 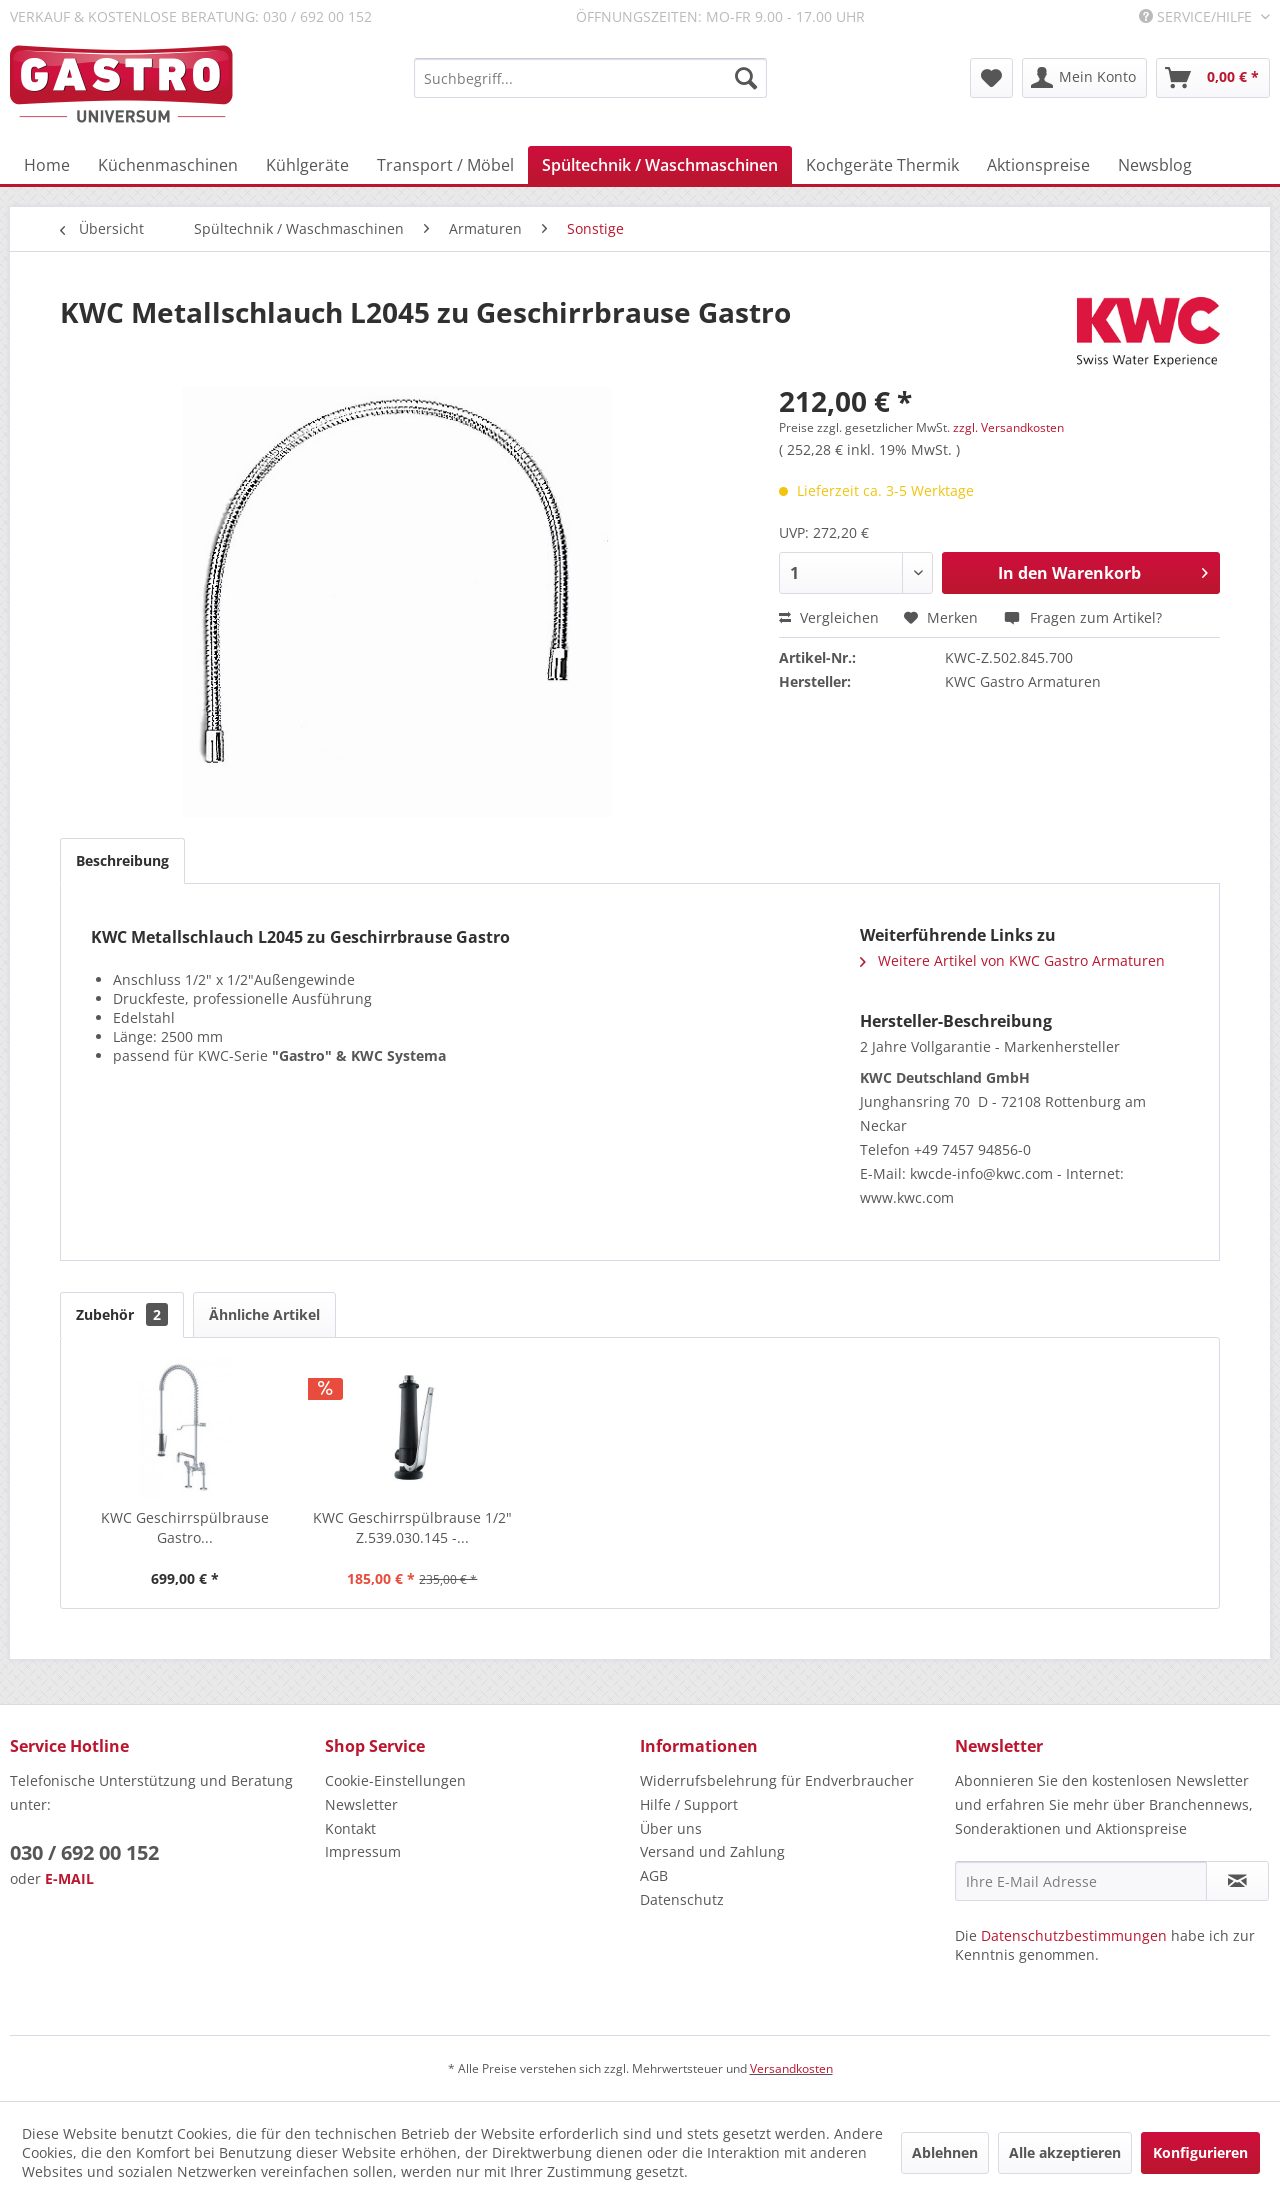 What do you see at coordinates (1200, 2152) in the screenshot?
I see `Konfigurieren` at bounding box center [1200, 2152].